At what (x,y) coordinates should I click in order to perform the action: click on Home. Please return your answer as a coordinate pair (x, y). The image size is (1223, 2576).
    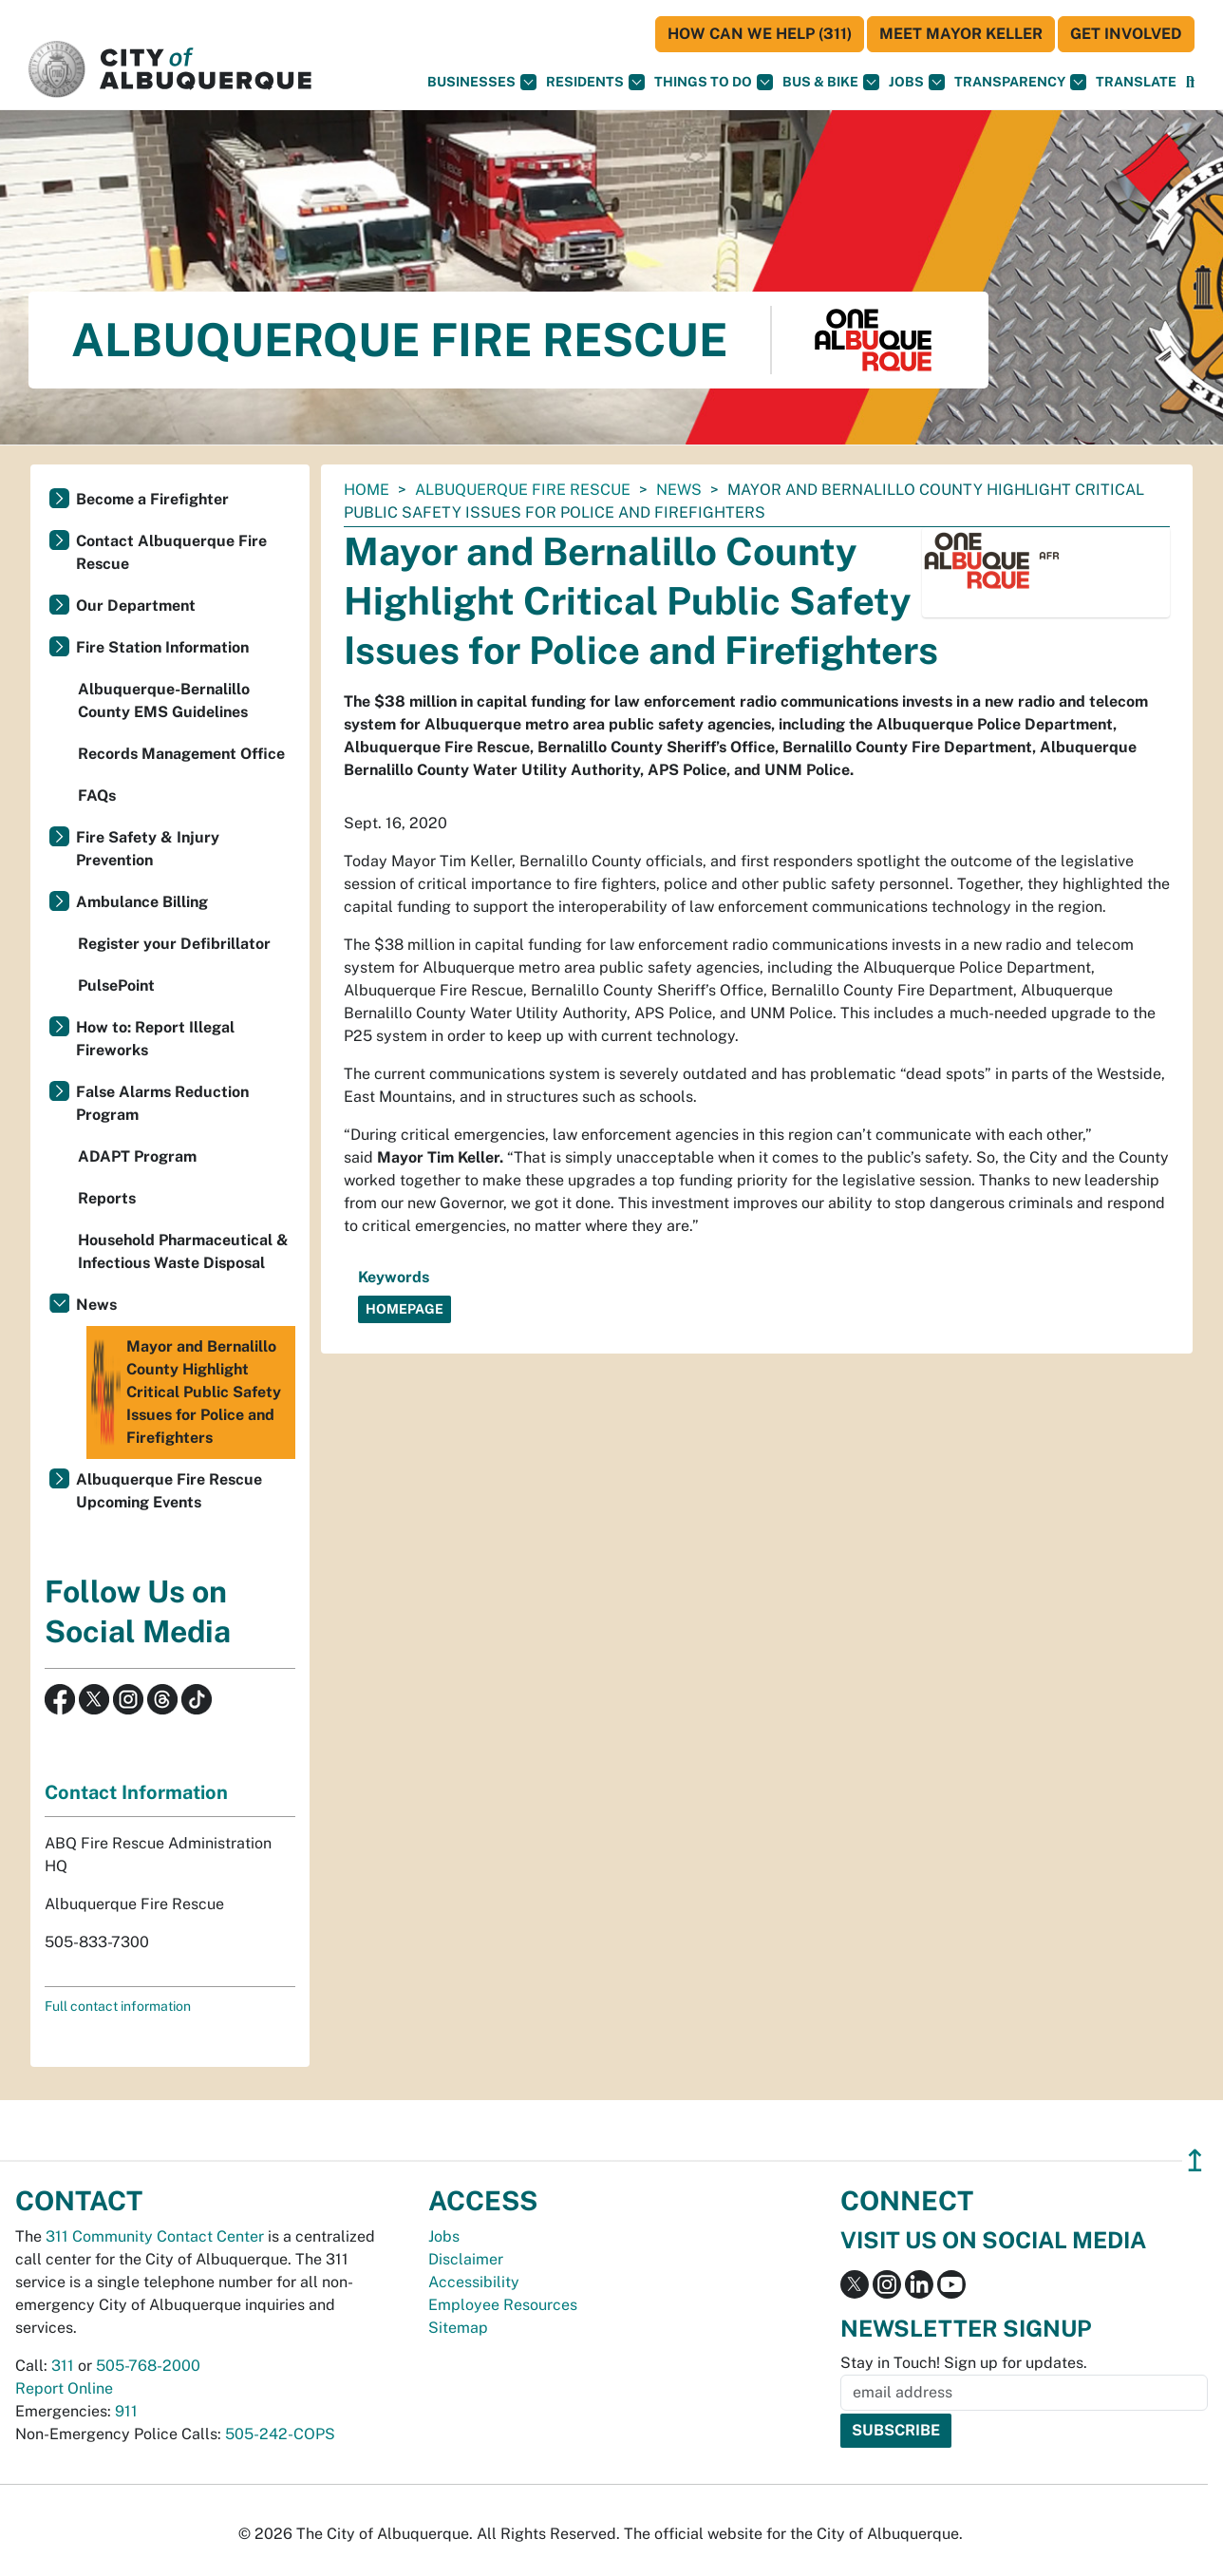
    Looking at the image, I should click on (366, 490).